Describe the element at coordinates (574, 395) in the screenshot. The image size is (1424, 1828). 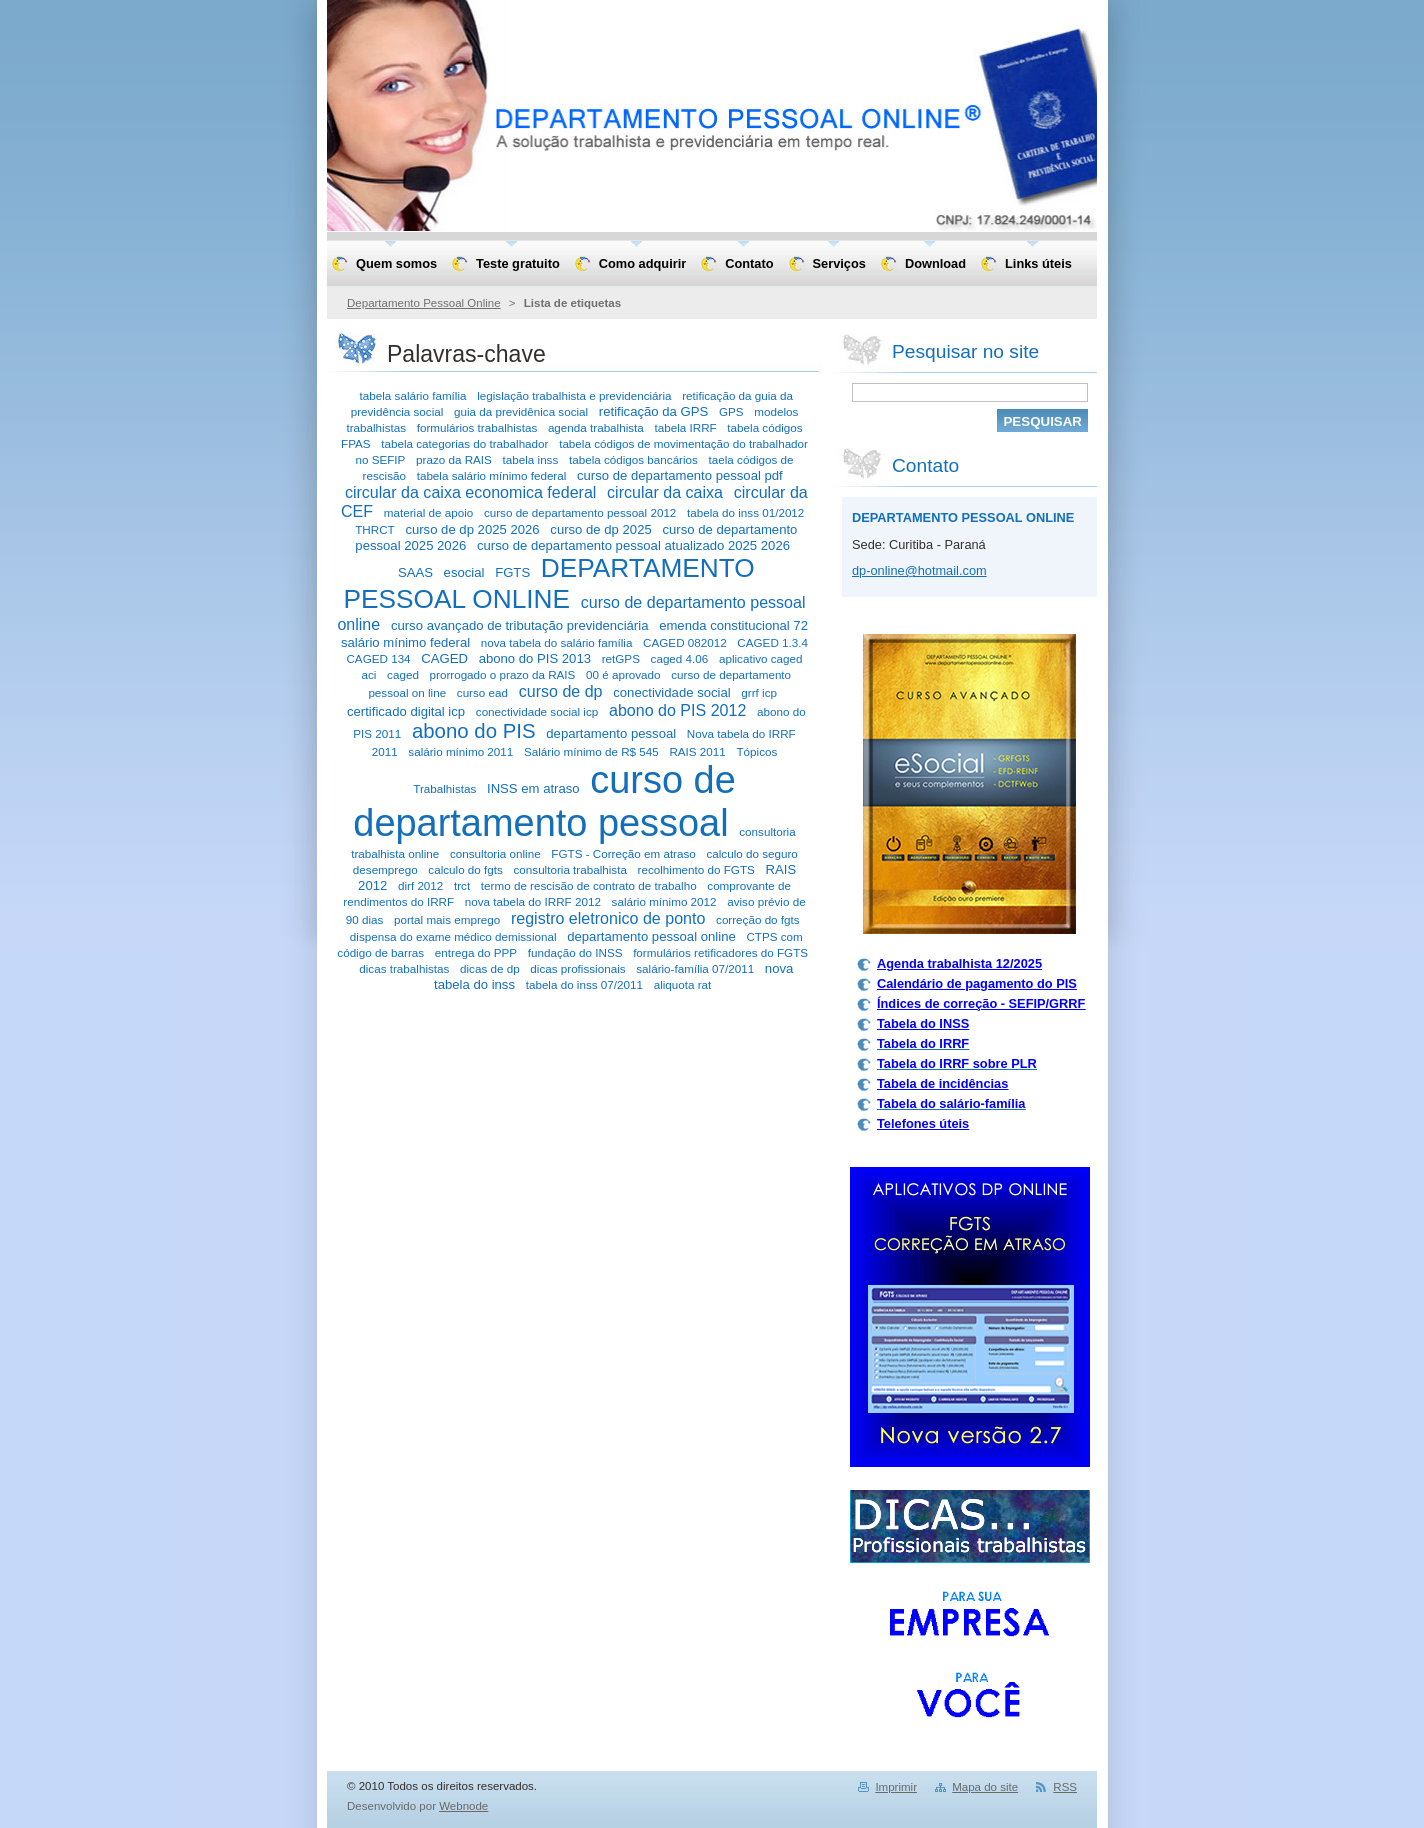
I see `legislação trabalhista e previdenciária` at that location.